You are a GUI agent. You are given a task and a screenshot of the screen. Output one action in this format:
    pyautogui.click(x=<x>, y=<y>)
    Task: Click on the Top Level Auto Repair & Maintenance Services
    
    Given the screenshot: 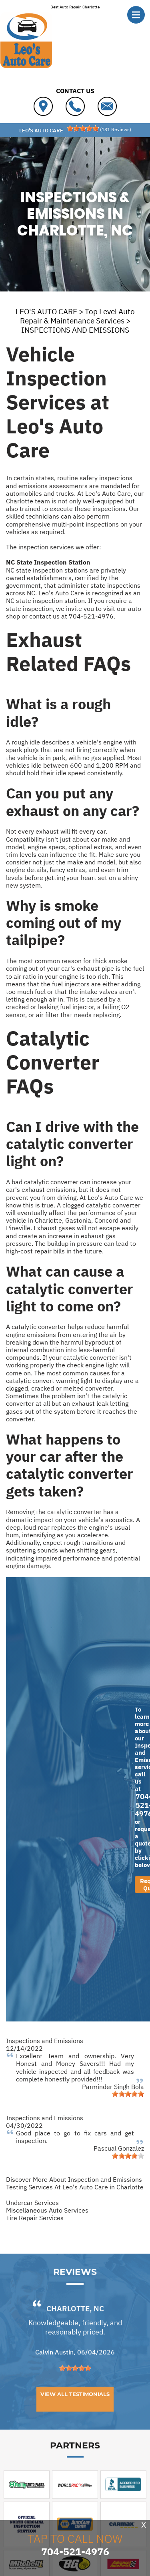 What is the action you would take?
    pyautogui.click(x=77, y=316)
    